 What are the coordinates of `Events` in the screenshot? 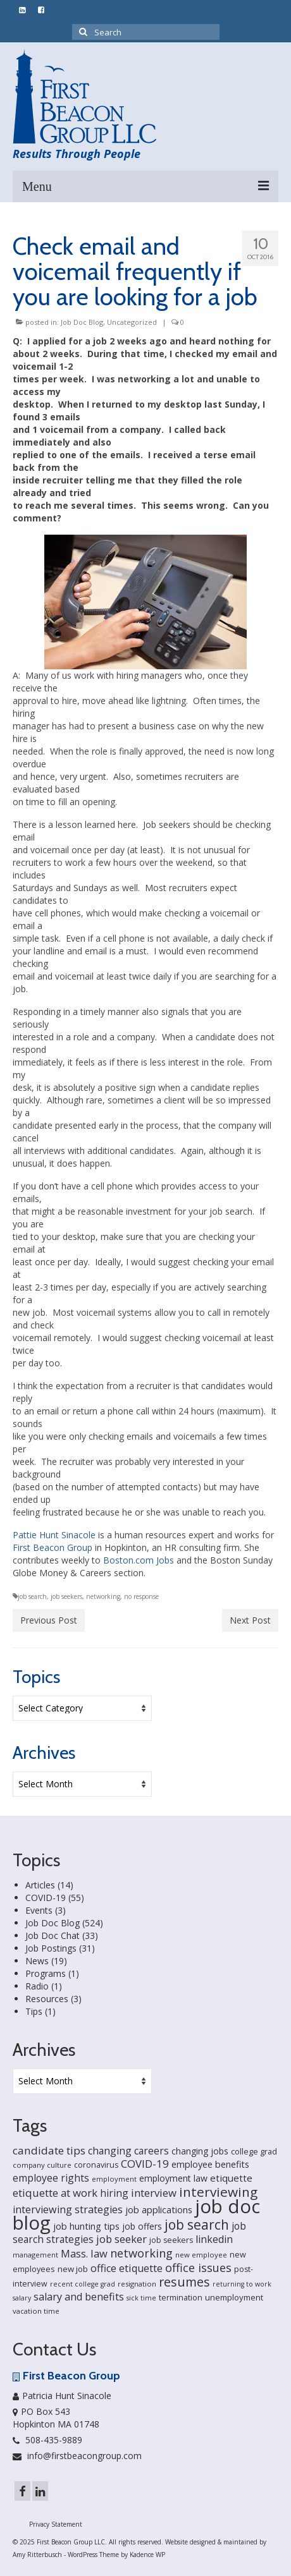 It's located at (39, 1910).